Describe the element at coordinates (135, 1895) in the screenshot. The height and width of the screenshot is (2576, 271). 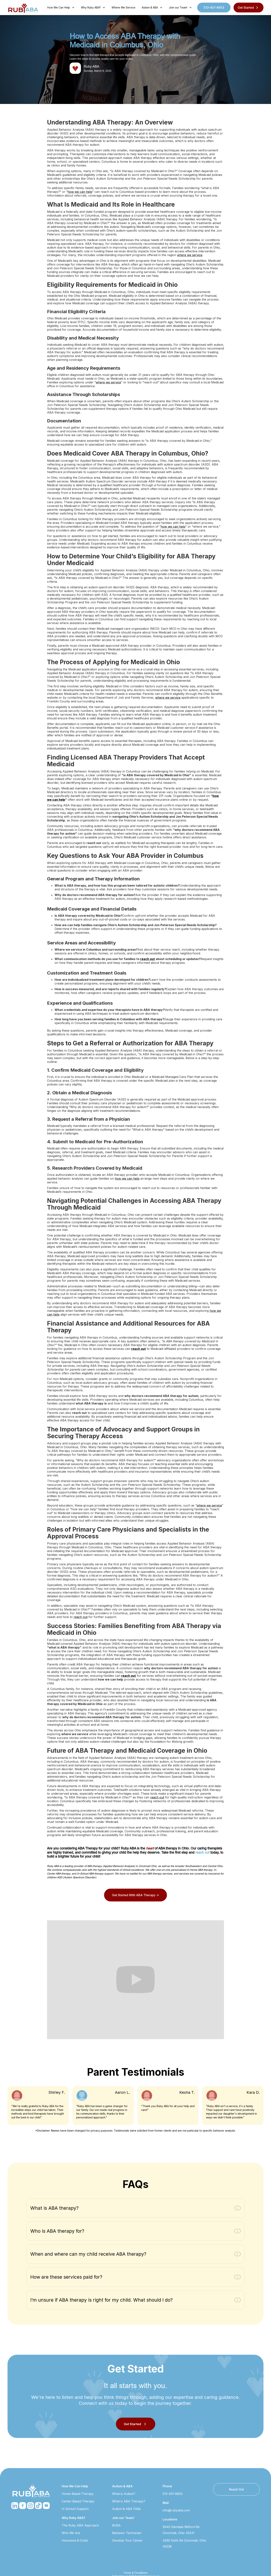
I see `Get Started With ABA Therapy ->` at that location.